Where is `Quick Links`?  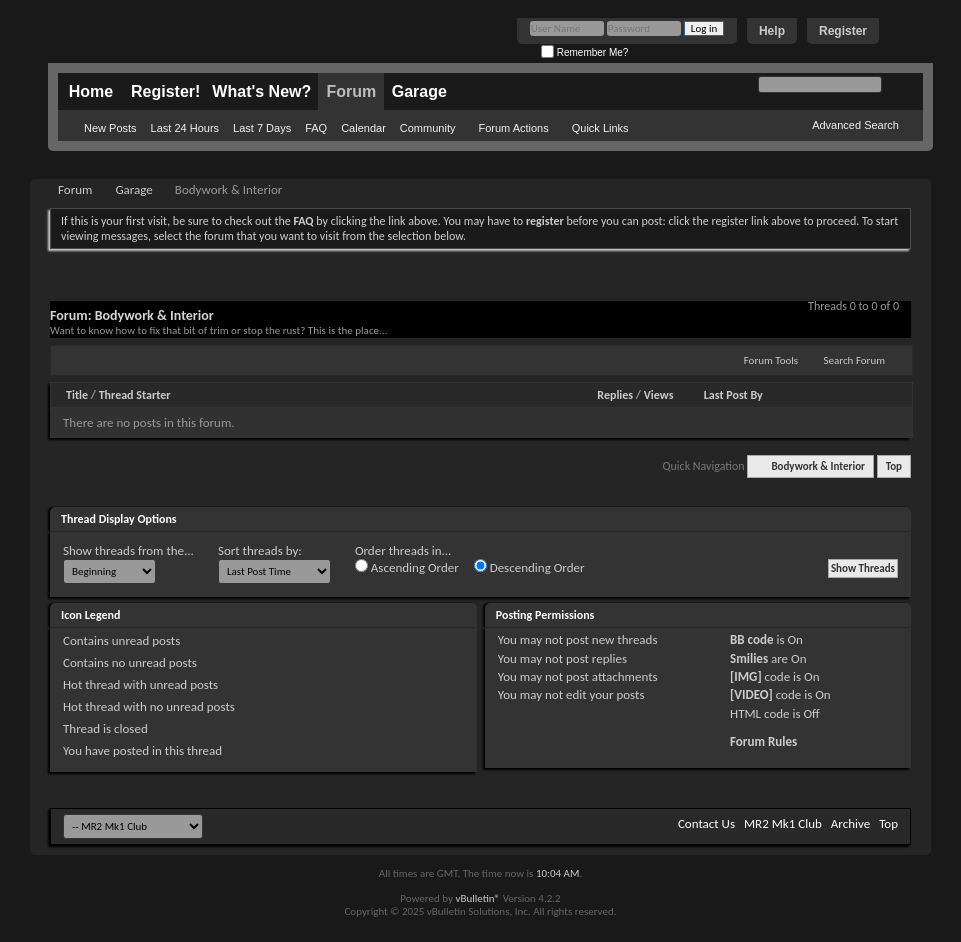 Quick Links is located at coordinates (600, 128).